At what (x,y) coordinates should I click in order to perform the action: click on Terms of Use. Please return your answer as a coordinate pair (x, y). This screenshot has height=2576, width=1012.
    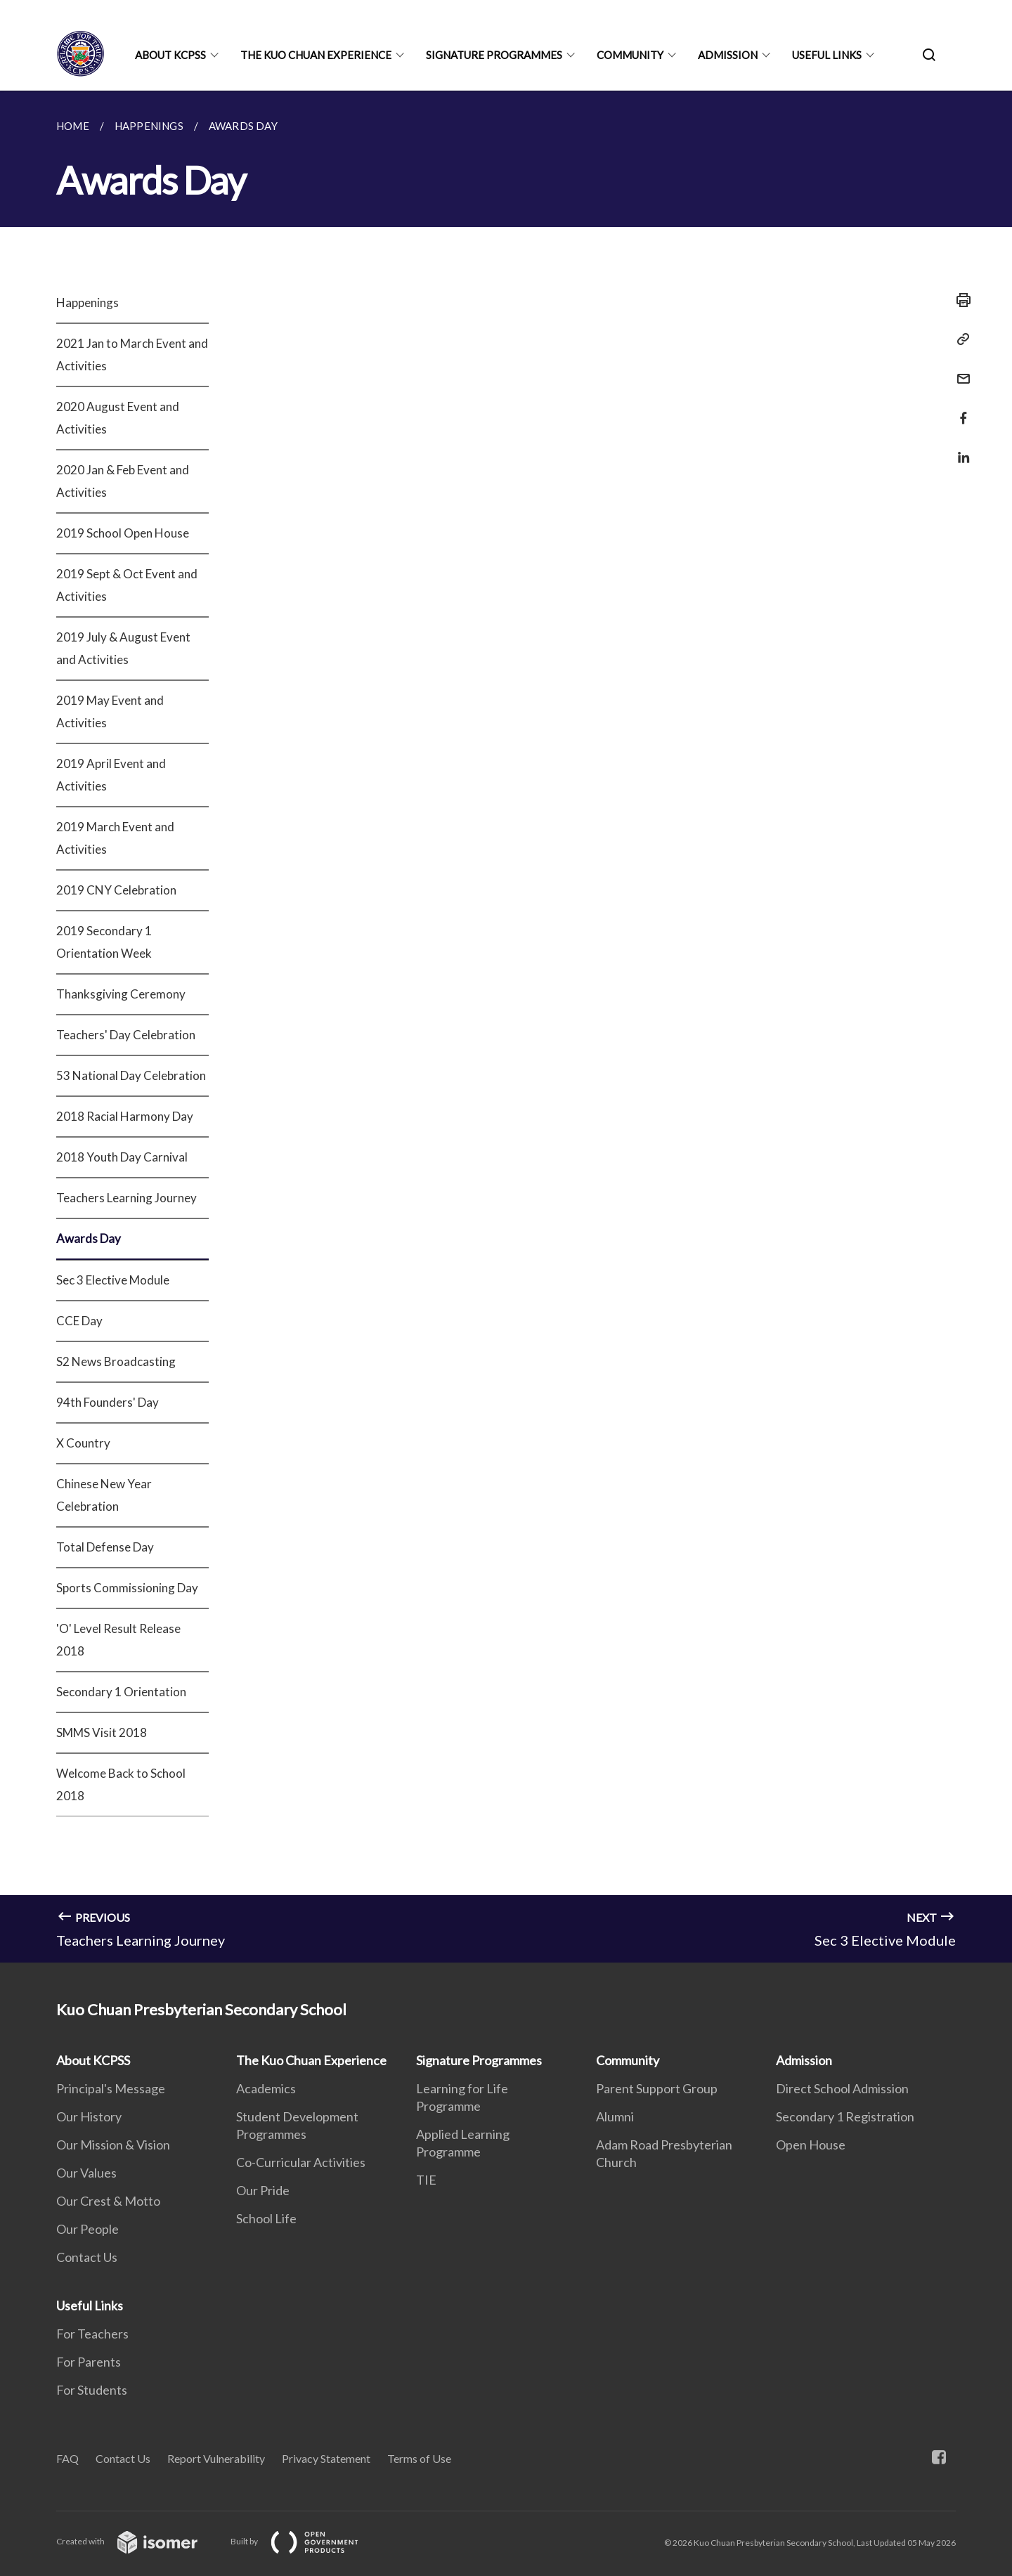
    Looking at the image, I should click on (419, 2458).